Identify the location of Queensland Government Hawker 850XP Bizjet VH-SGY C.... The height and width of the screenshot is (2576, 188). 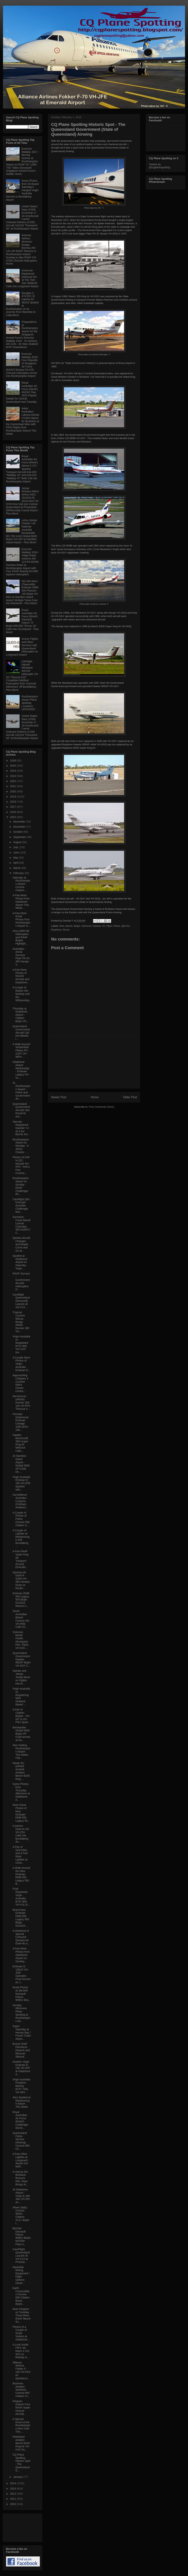
(21, 1659).